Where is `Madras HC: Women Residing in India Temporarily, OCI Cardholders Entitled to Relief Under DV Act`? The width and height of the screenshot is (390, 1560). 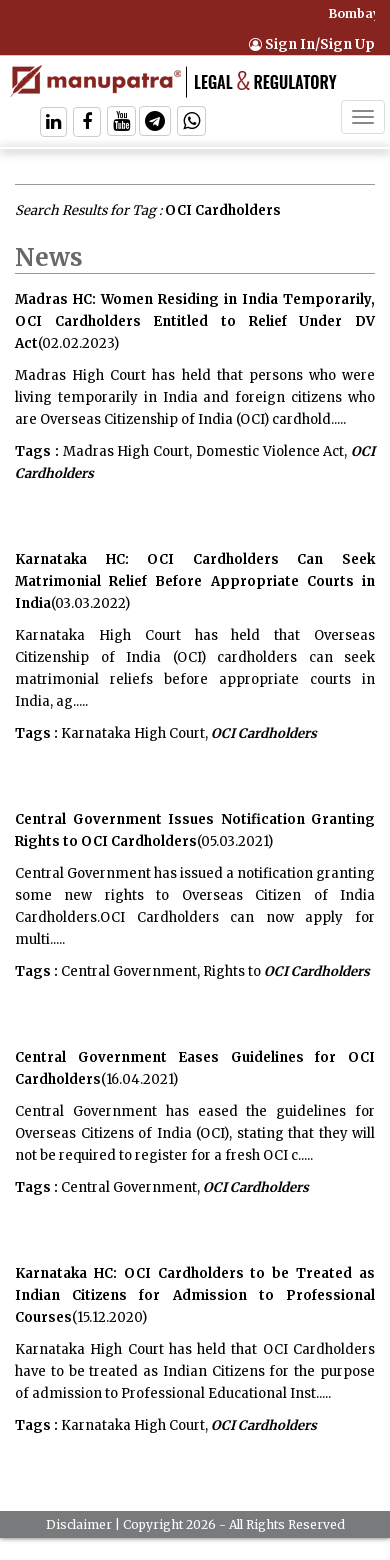 Madras HC: Women Residing in India Temporarily, OCI Cardholders Entitled to Relief Under DV Act is located at coordinates (195, 321).